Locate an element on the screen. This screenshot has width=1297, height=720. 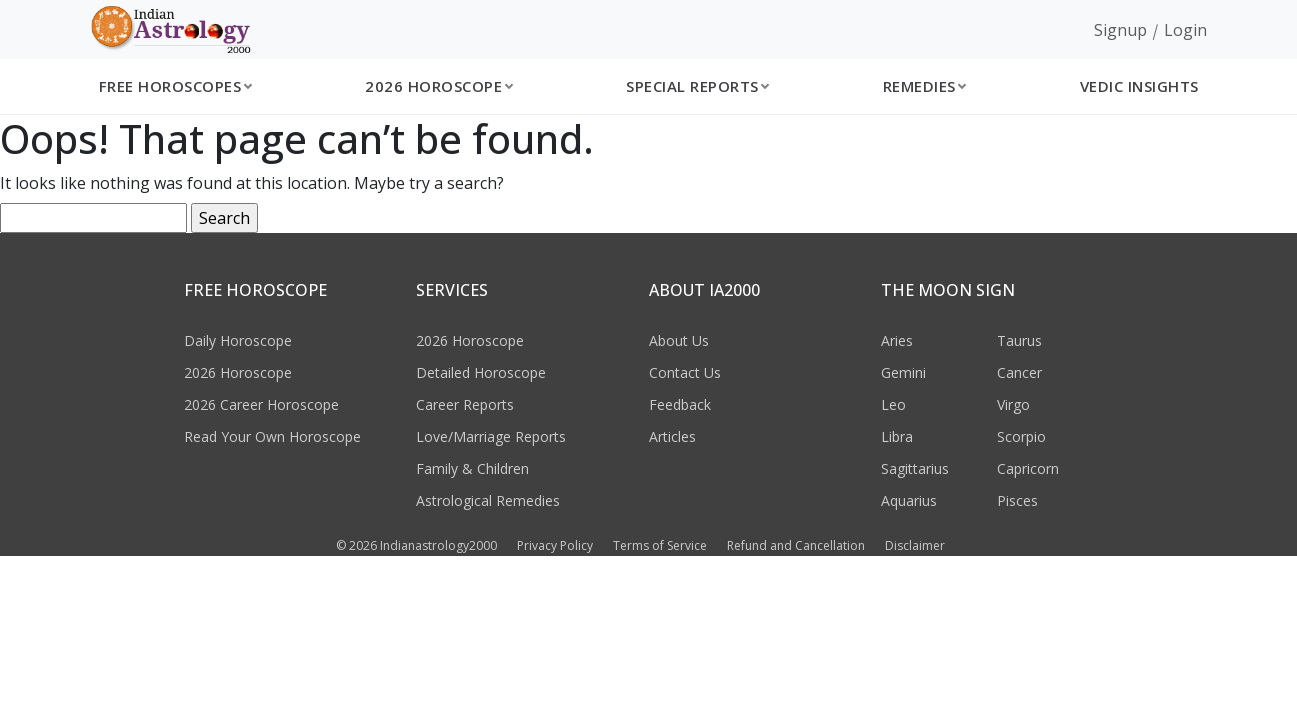
About Us is located at coordinates (679, 340).